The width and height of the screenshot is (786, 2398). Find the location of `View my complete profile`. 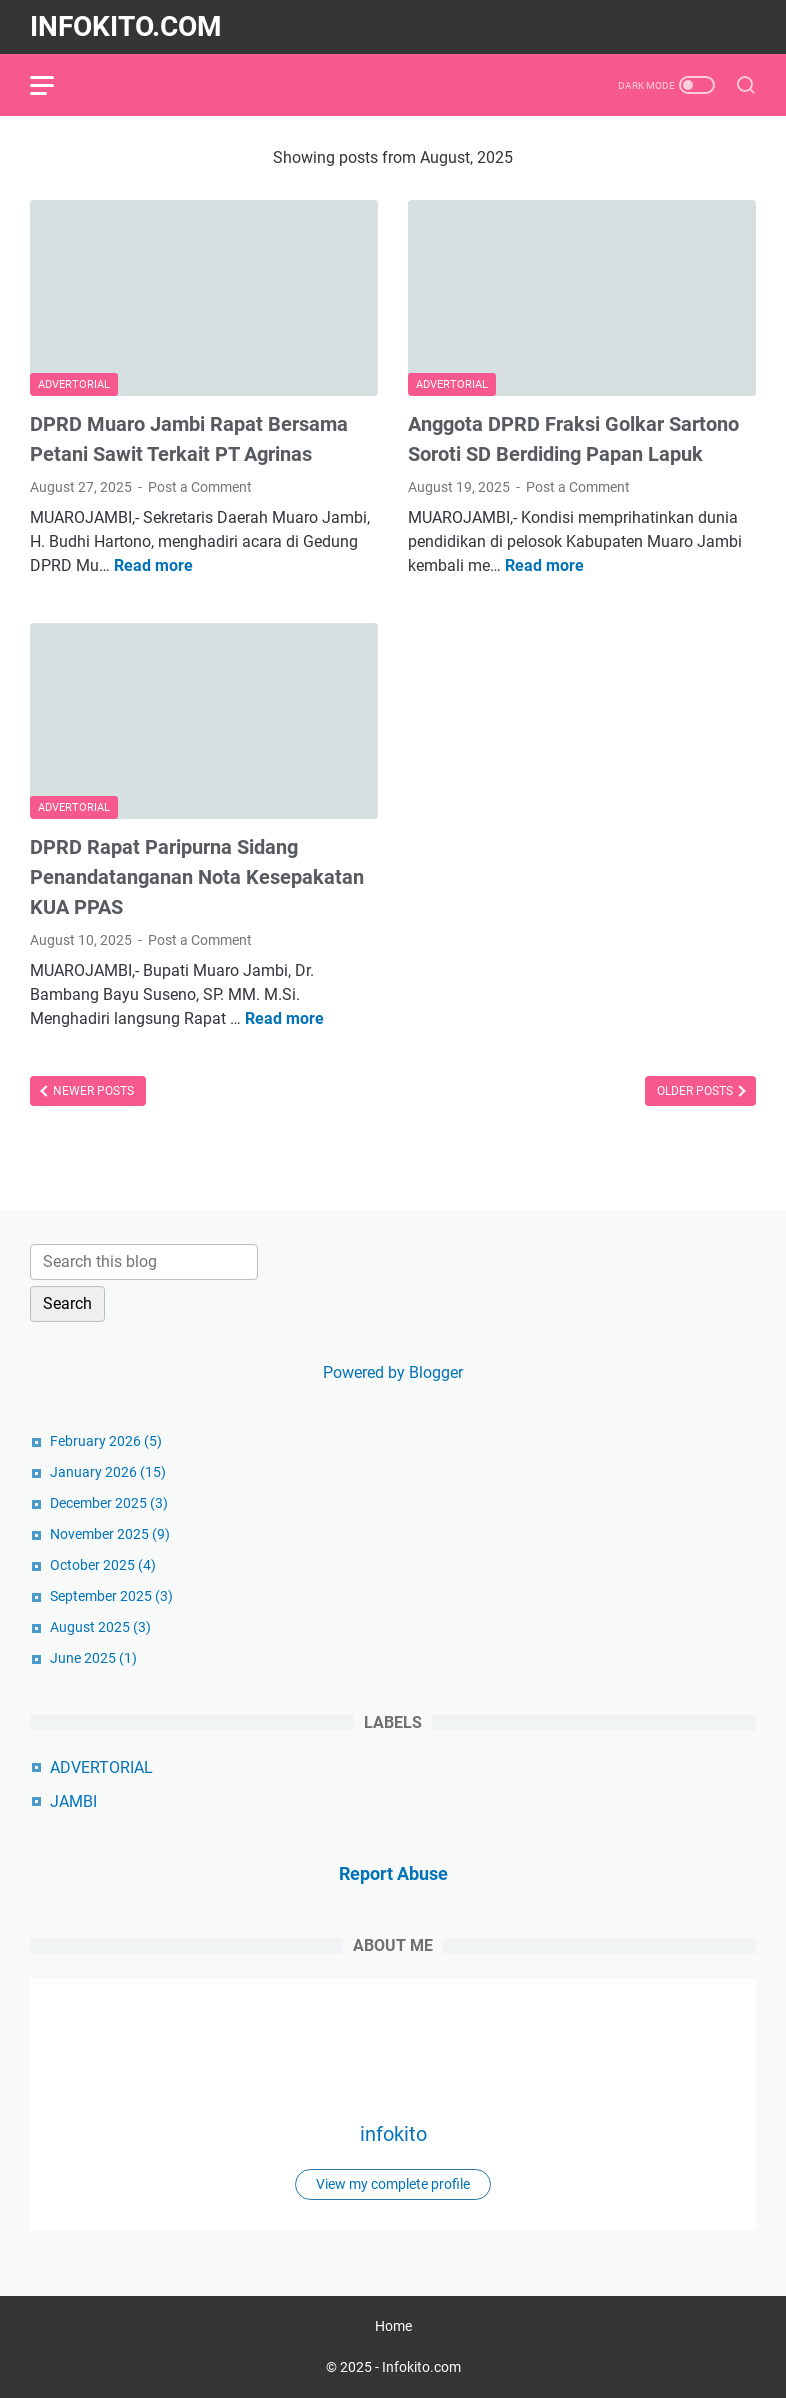

View my complete profile is located at coordinates (393, 2184).